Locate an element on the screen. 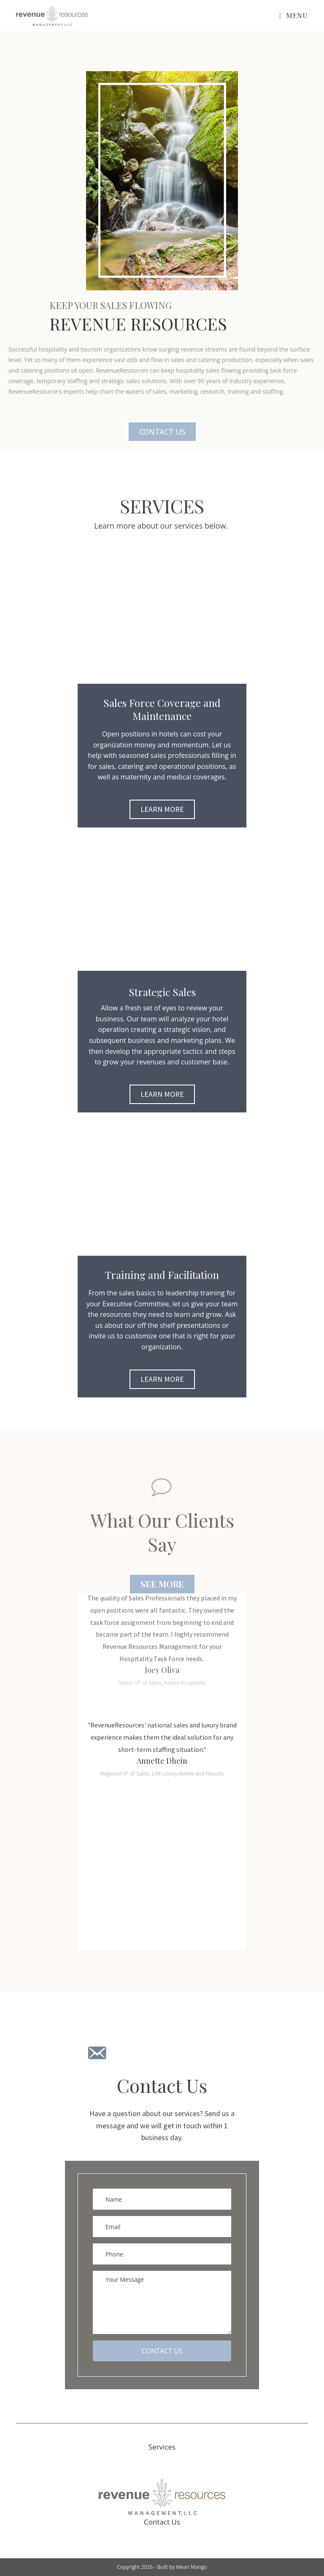 The image size is (324, 2576). [button] is located at coordinates (162, 431).